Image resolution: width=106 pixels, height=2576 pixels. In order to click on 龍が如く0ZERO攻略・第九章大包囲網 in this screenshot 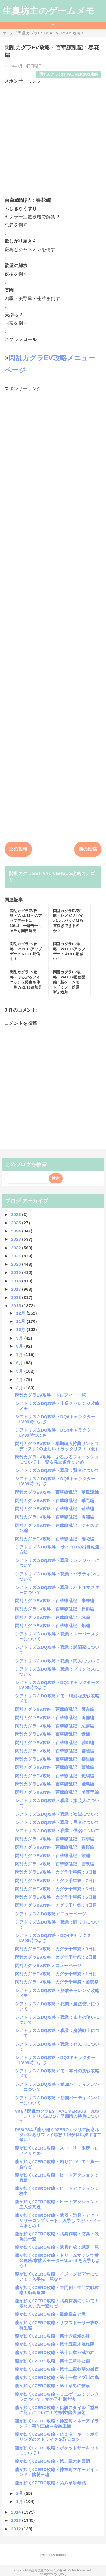, I will do `click(52, 2461)`.